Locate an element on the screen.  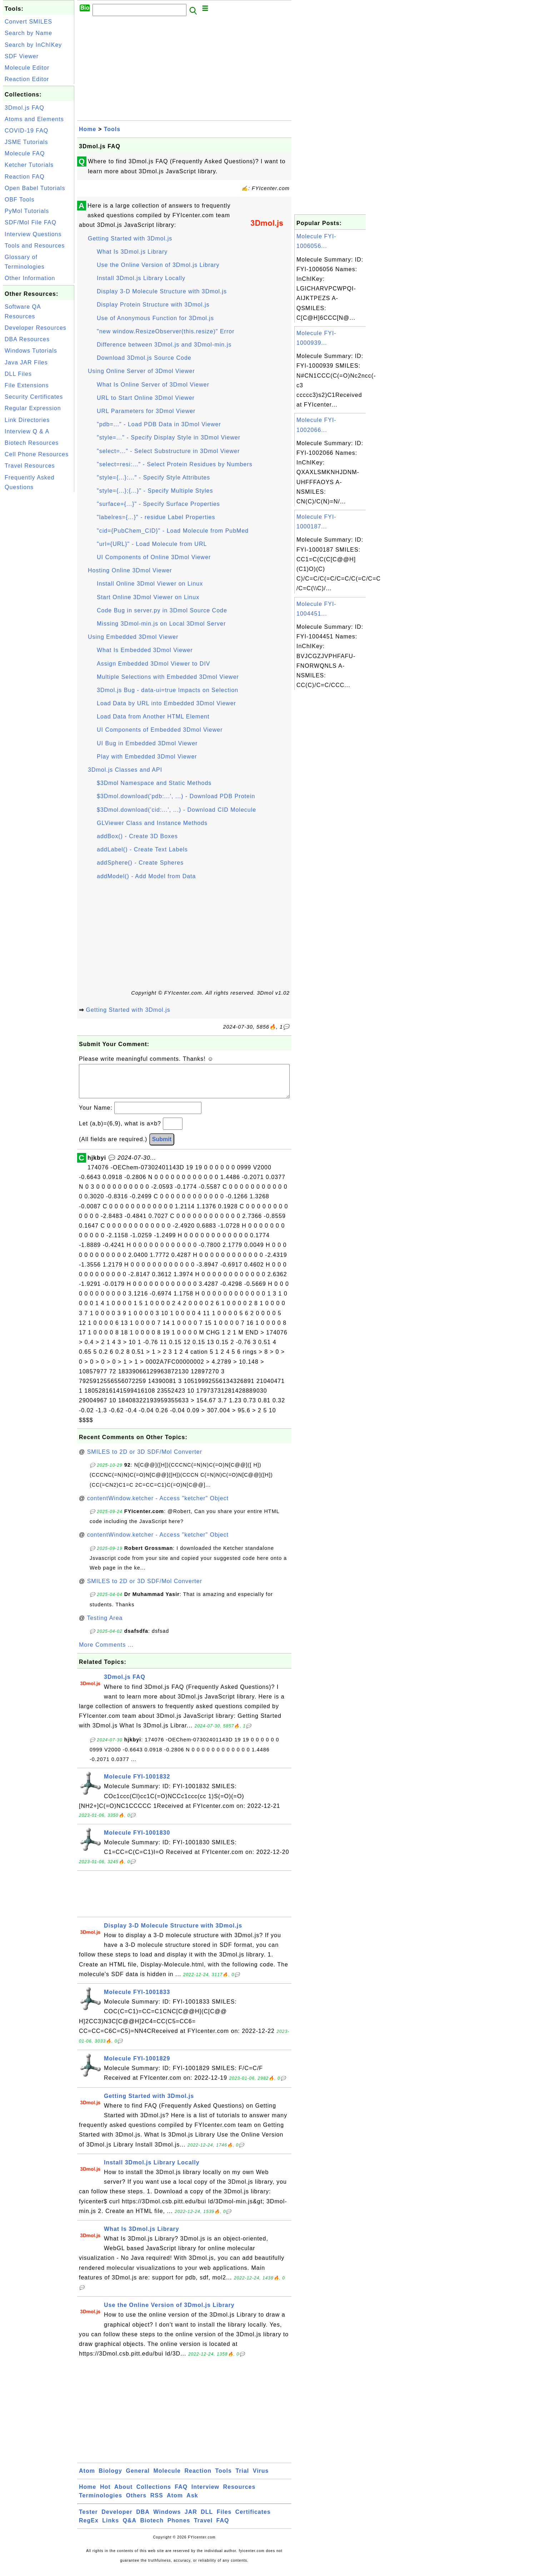
Multiple Selections with Embedded 3Dmol Viewer is located at coordinates (168, 677).